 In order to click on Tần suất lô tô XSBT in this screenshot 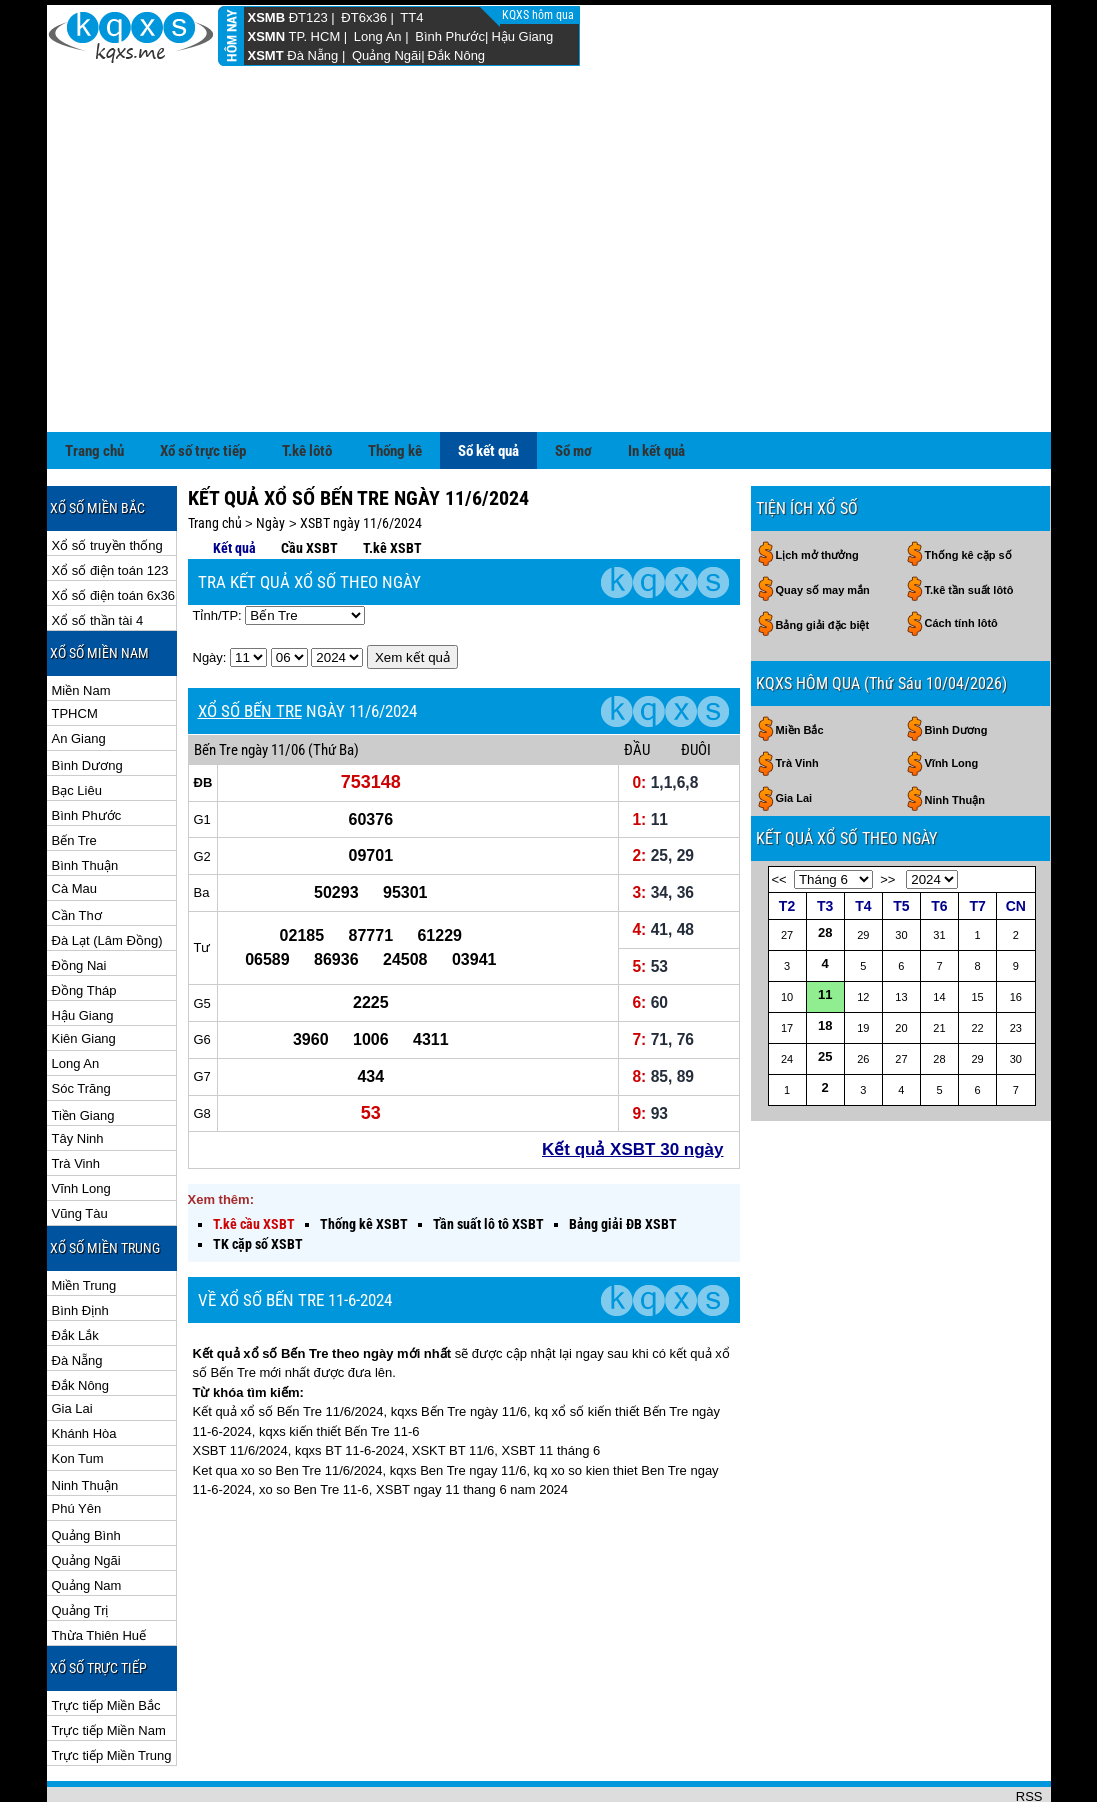, I will do `click(488, 1159)`.